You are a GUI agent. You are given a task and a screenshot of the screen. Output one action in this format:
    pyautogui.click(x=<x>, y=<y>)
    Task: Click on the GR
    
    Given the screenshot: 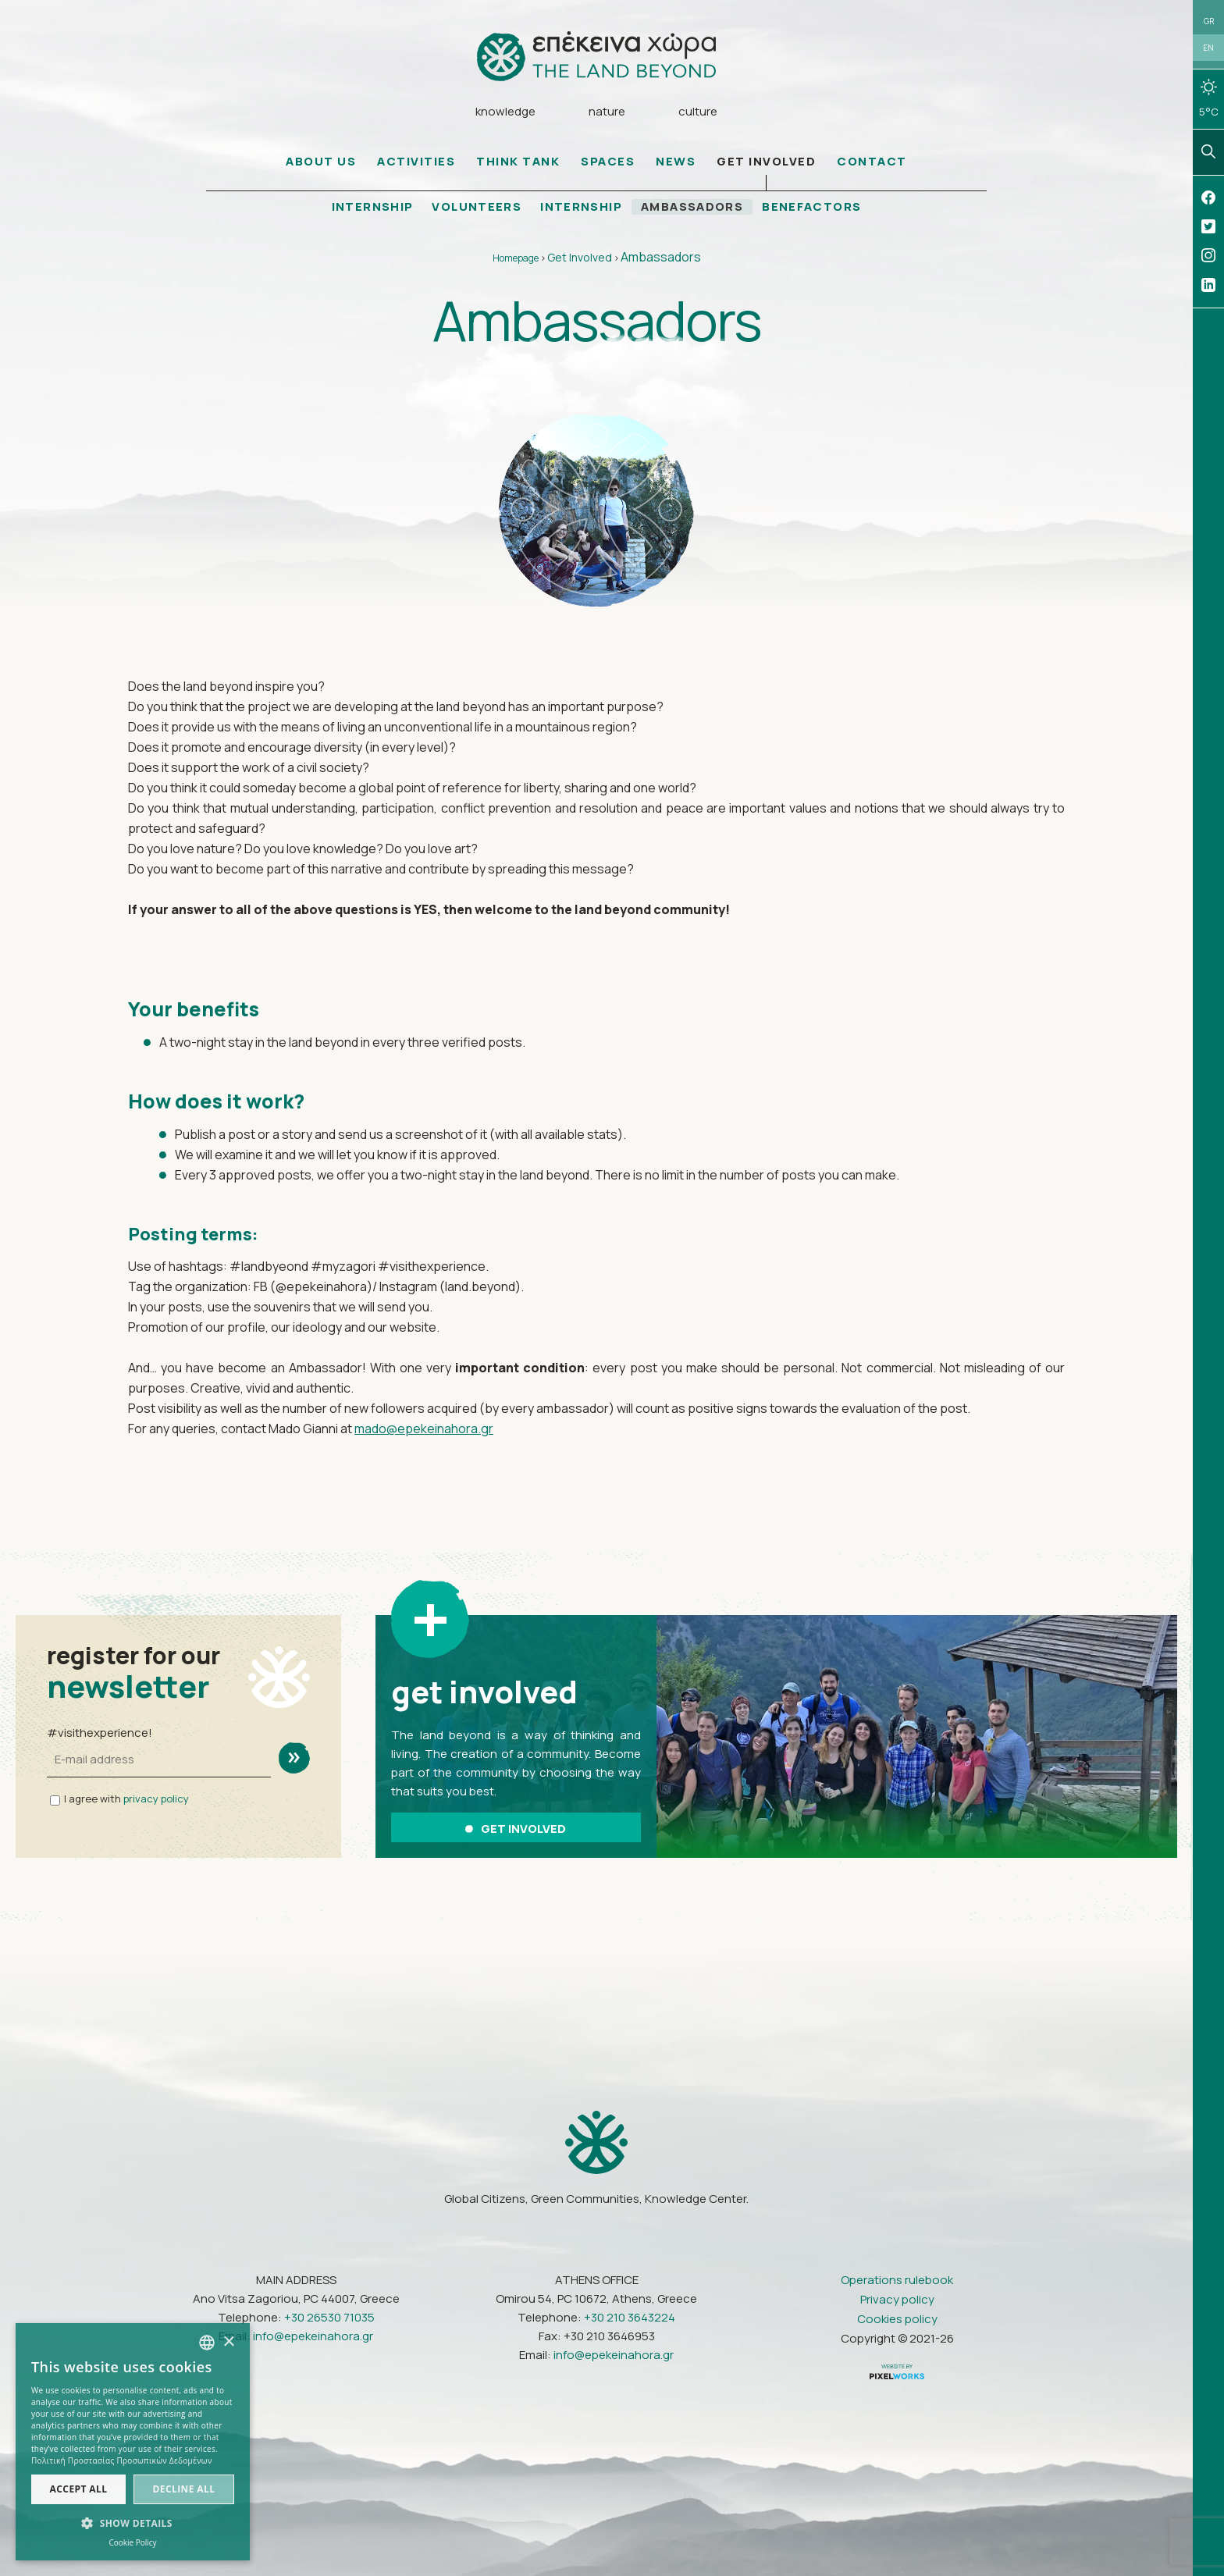 What is the action you would take?
    pyautogui.click(x=1209, y=21)
    